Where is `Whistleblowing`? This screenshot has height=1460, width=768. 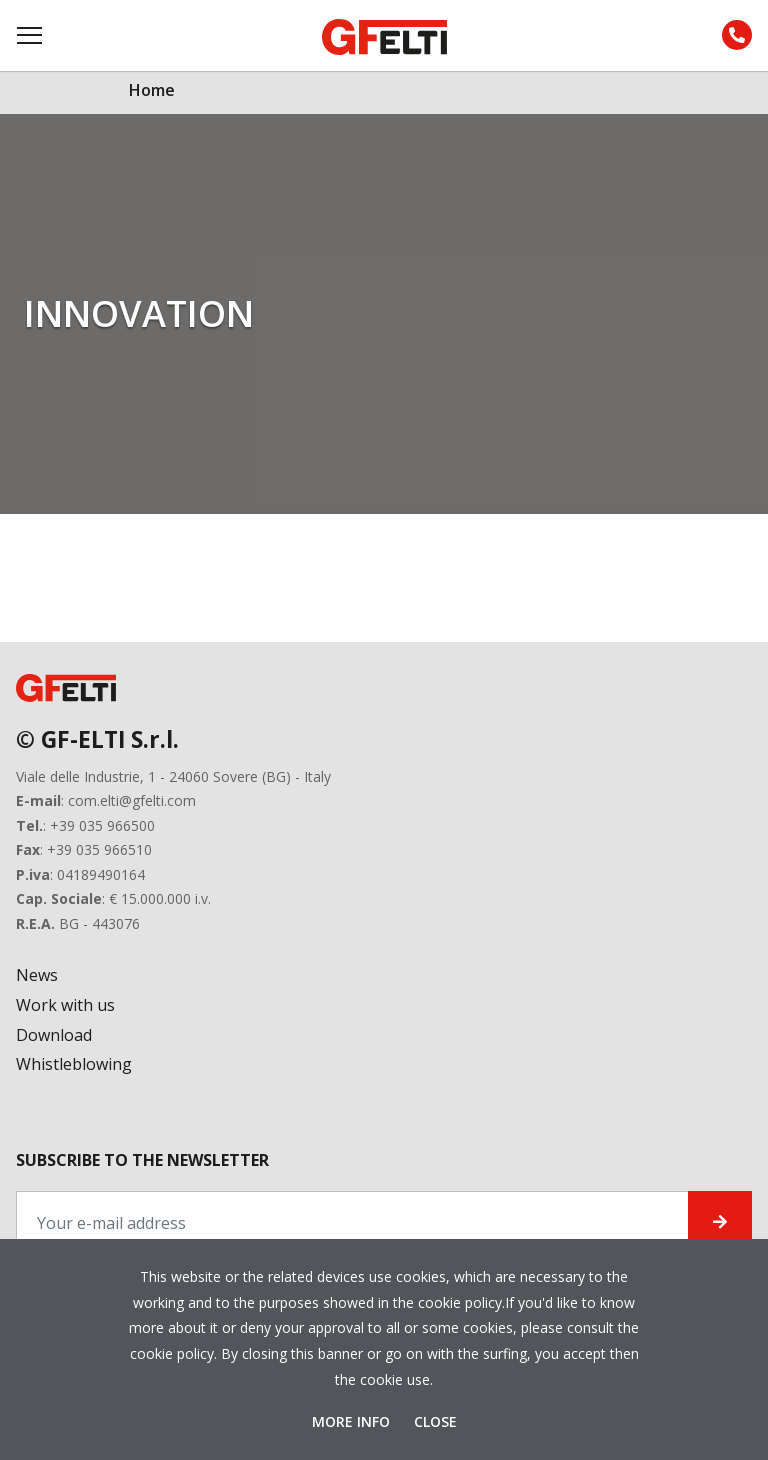
Whistleblowing is located at coordinates (74, 1064).